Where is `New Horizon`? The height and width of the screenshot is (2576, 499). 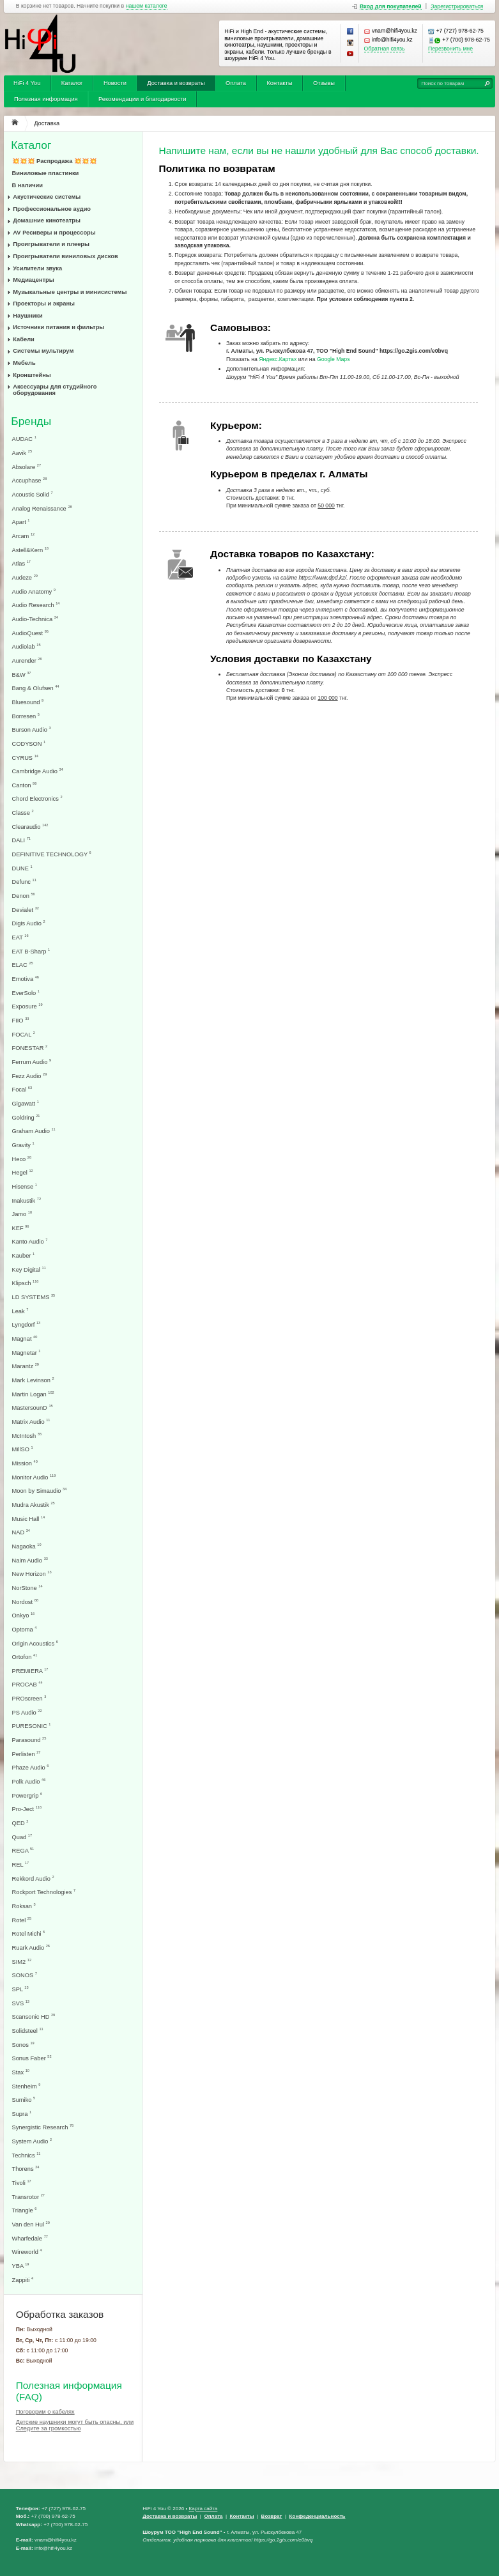
New Horizon is located at coordinates (32, 1573).